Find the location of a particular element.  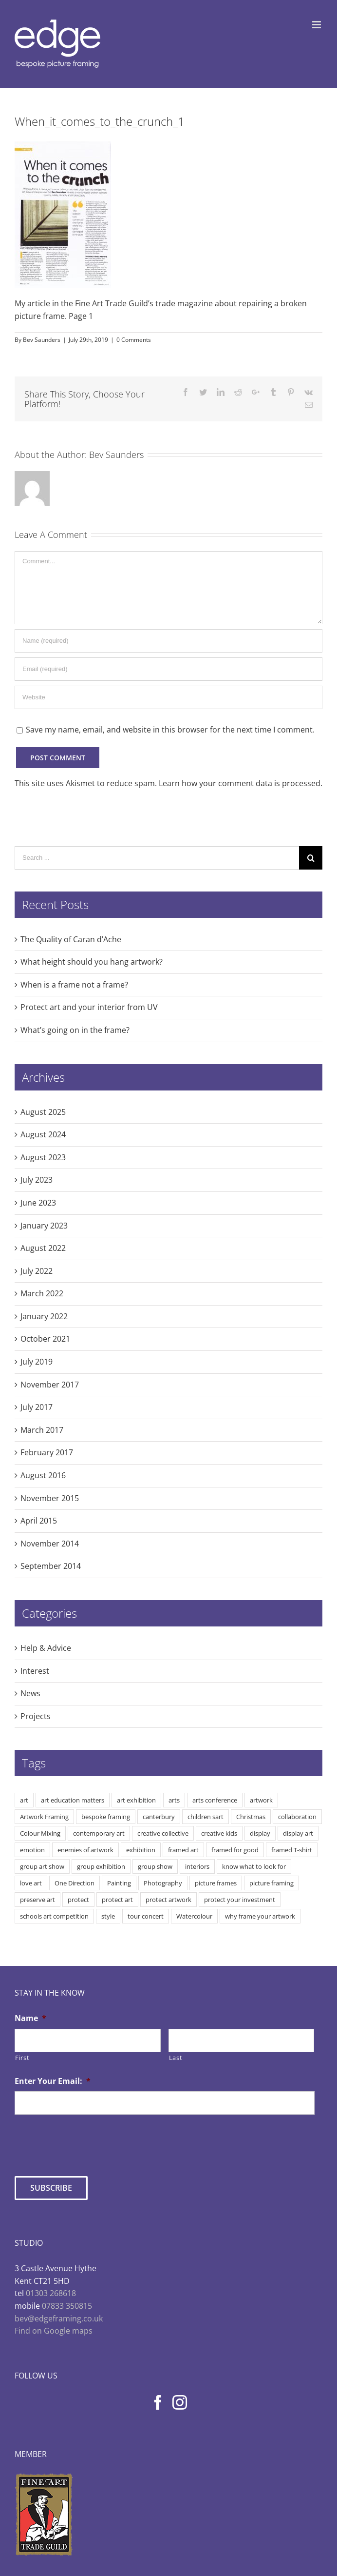

June 2023 is located at coordinates (38, 1202).